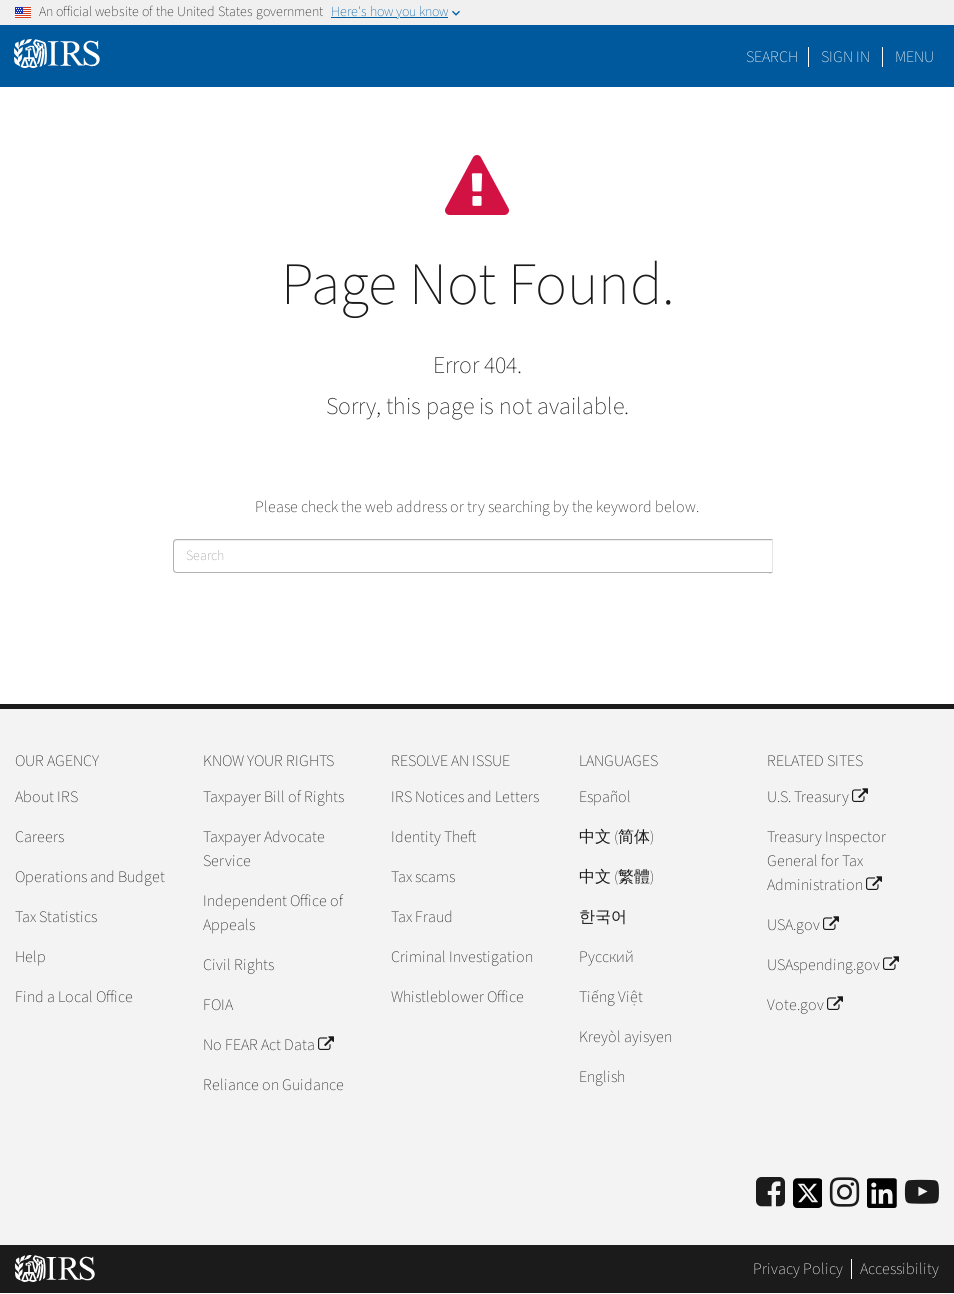 This screenshot has height=1294, width=954. Describe the element at coordinates (914, 57) in the screenshot. I see `Menu` at that location.